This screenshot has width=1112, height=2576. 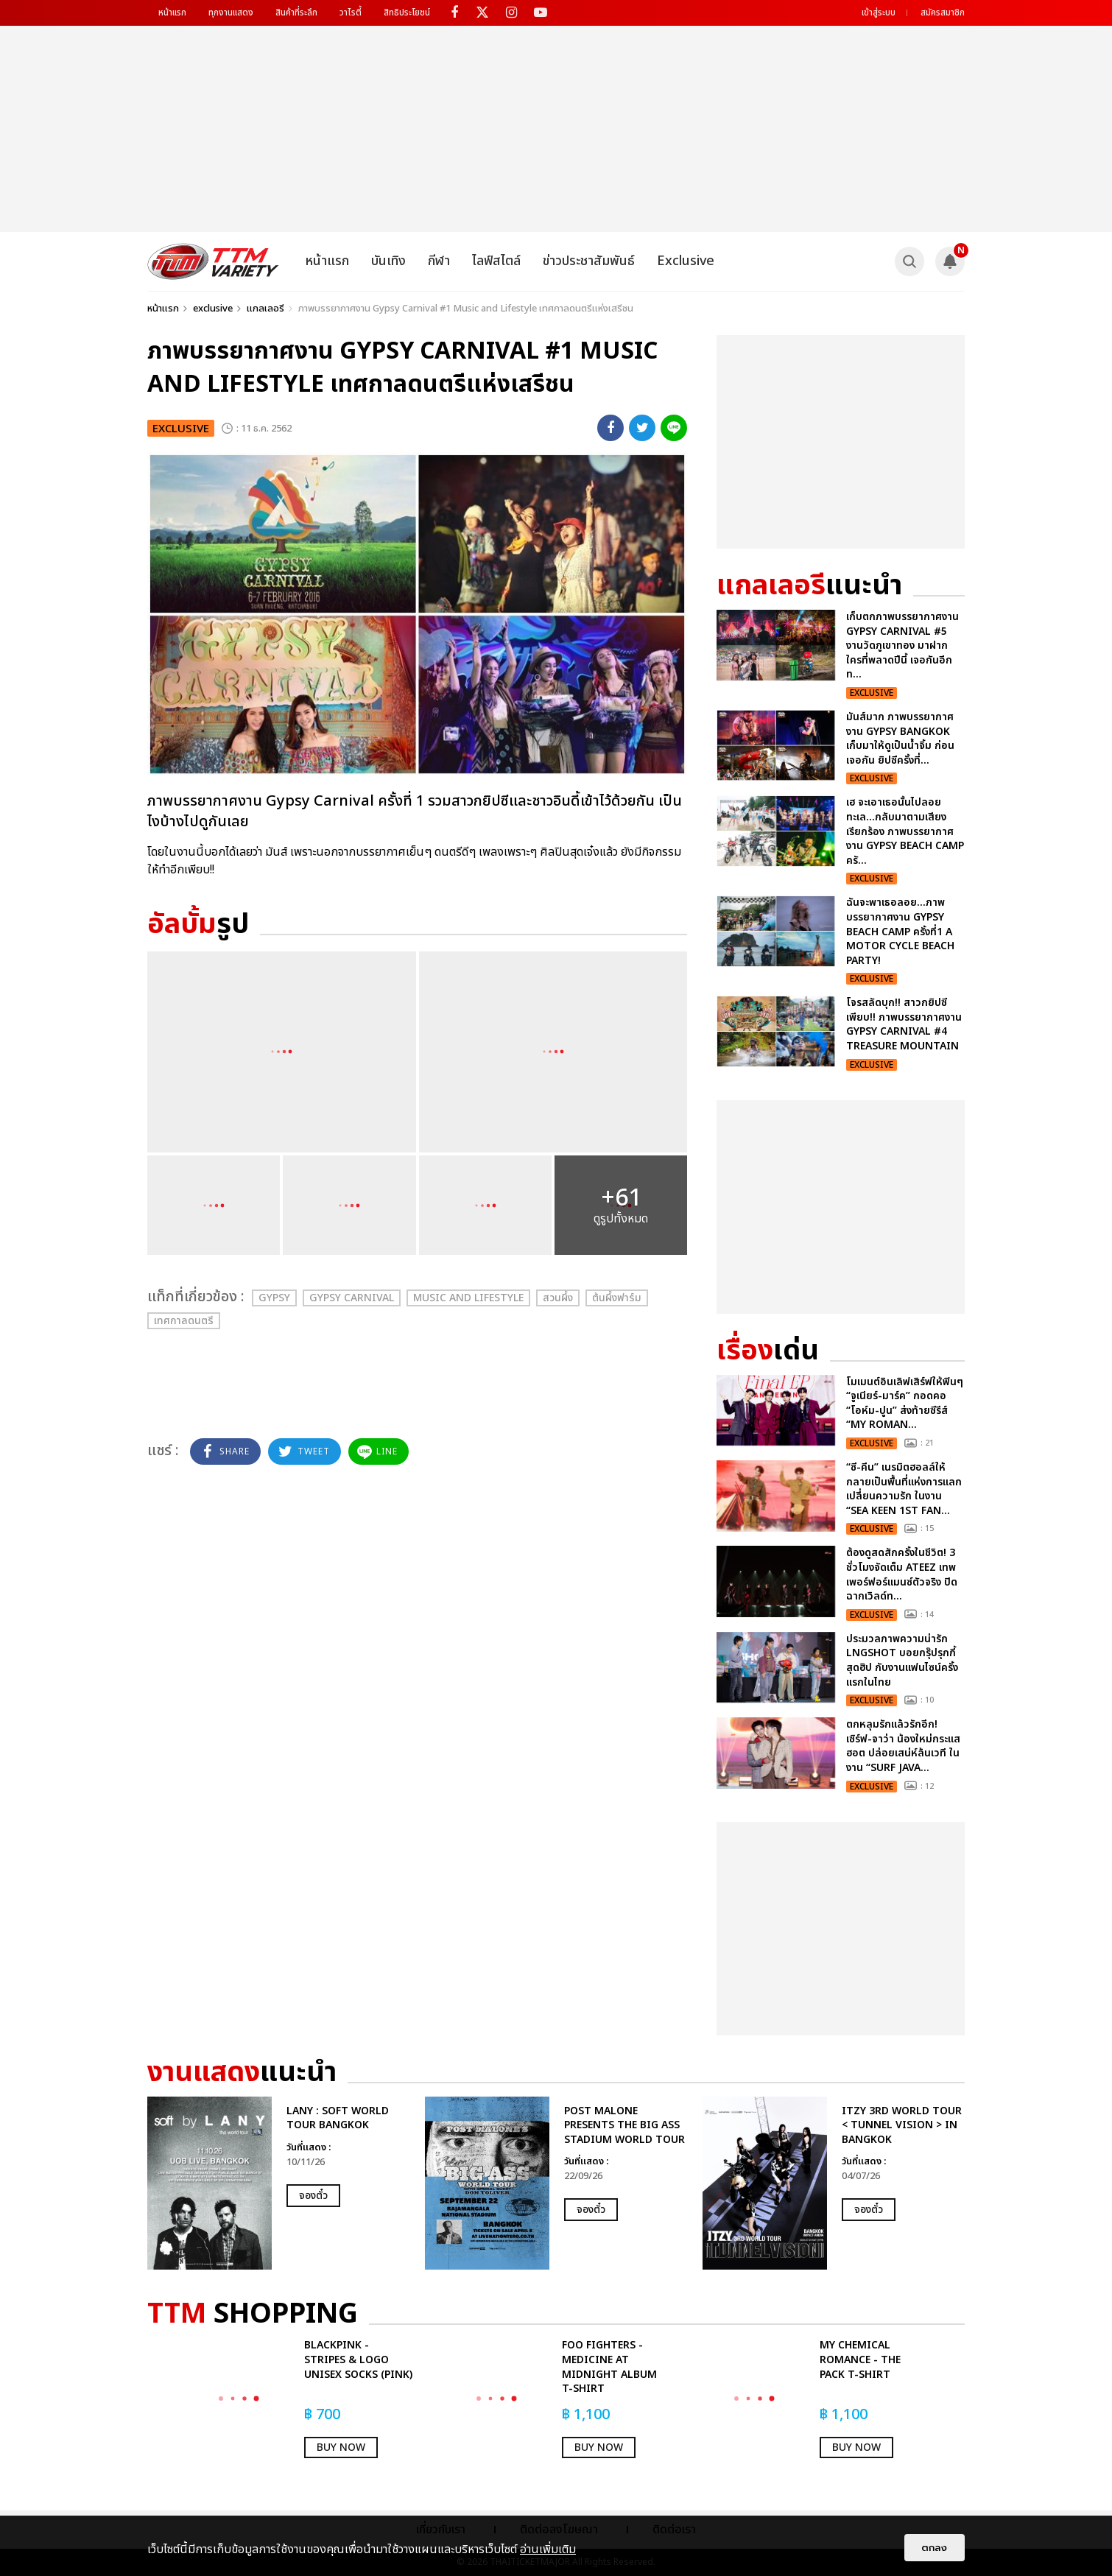 What do you see at coordinates (934, 2547) in the screenshot?
I see `ตกลง` at bounding box center [934, 2547].